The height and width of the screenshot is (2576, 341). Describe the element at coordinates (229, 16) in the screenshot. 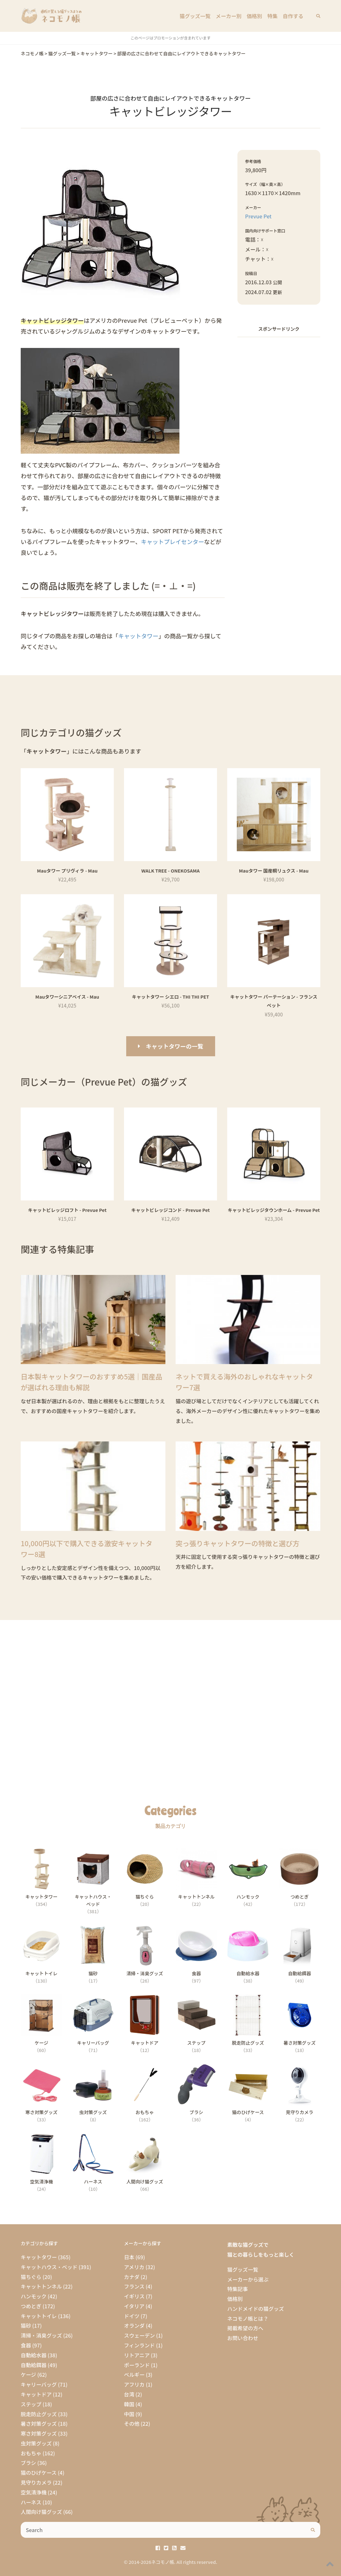

I see `メーカー別` at that location.